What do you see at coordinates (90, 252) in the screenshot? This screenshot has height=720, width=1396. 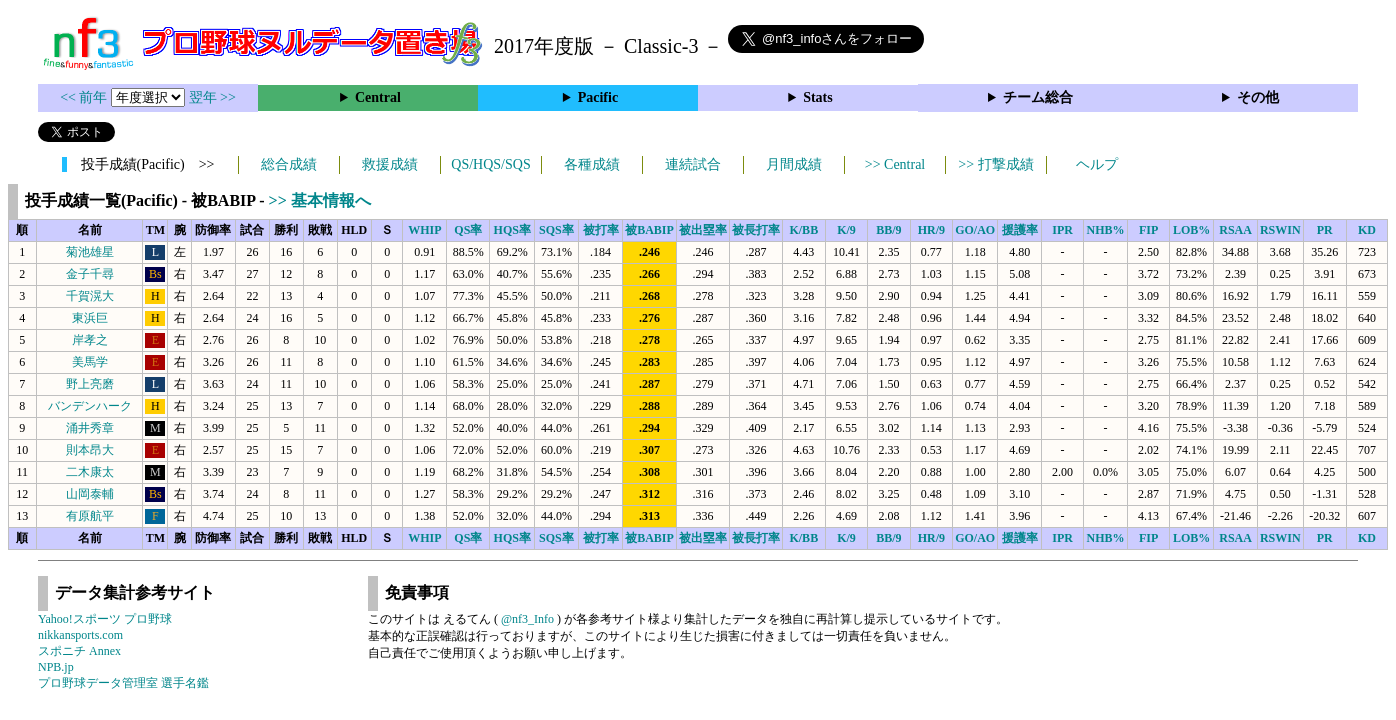 I see `菊池雄星` at bounding box center [90, 252].